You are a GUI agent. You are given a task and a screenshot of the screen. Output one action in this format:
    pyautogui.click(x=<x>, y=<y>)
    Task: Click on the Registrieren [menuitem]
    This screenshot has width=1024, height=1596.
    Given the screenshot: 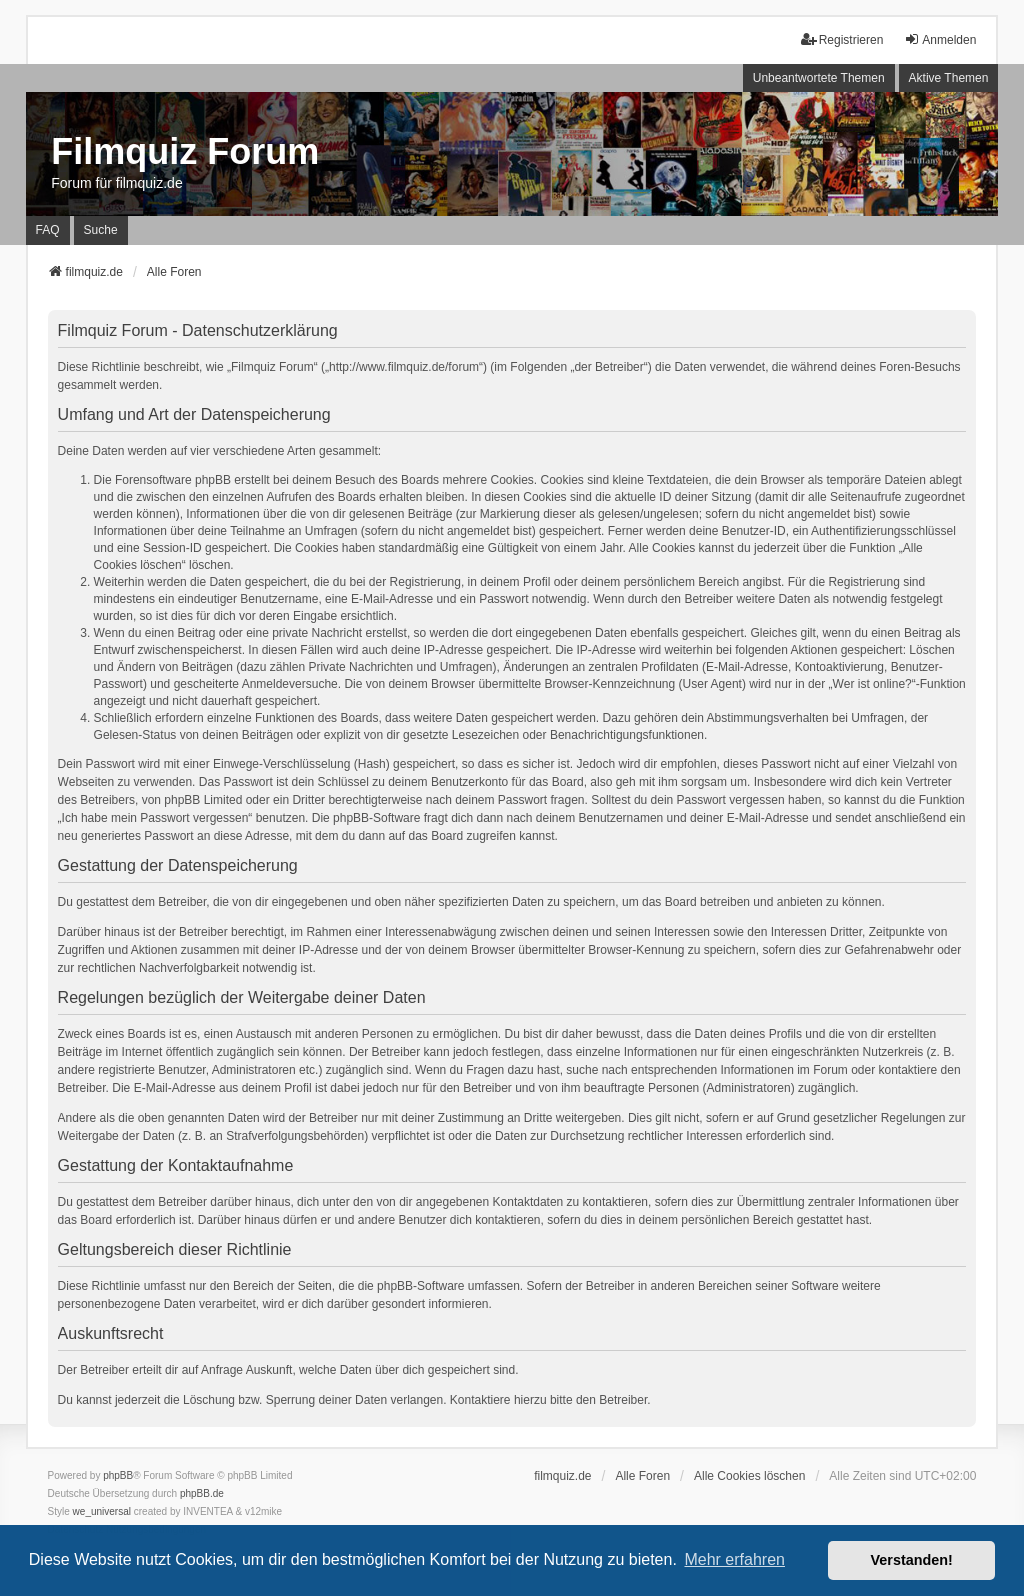 What is the action you would take?
    pyautogui.click(x=842, y=39)
    